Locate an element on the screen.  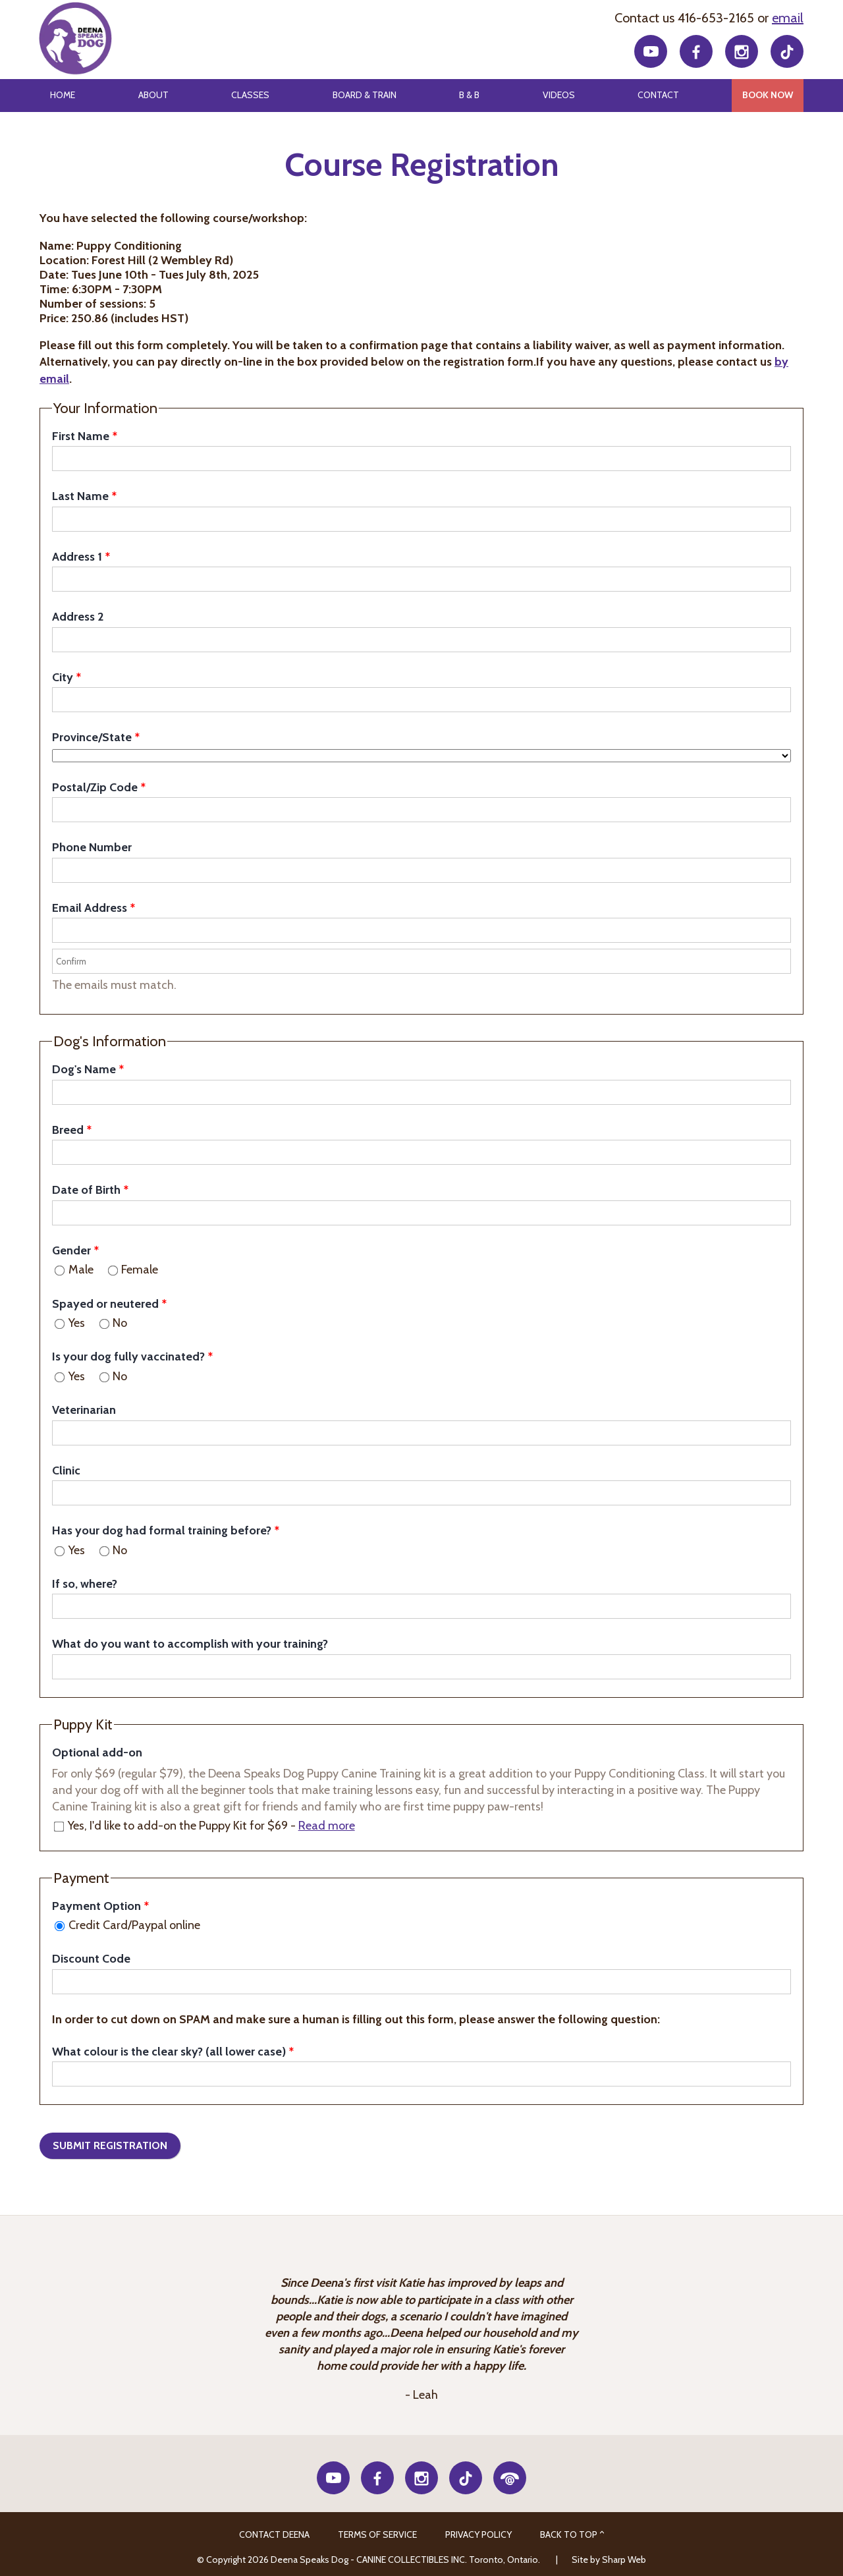
City is located at coordinates (62, 677).